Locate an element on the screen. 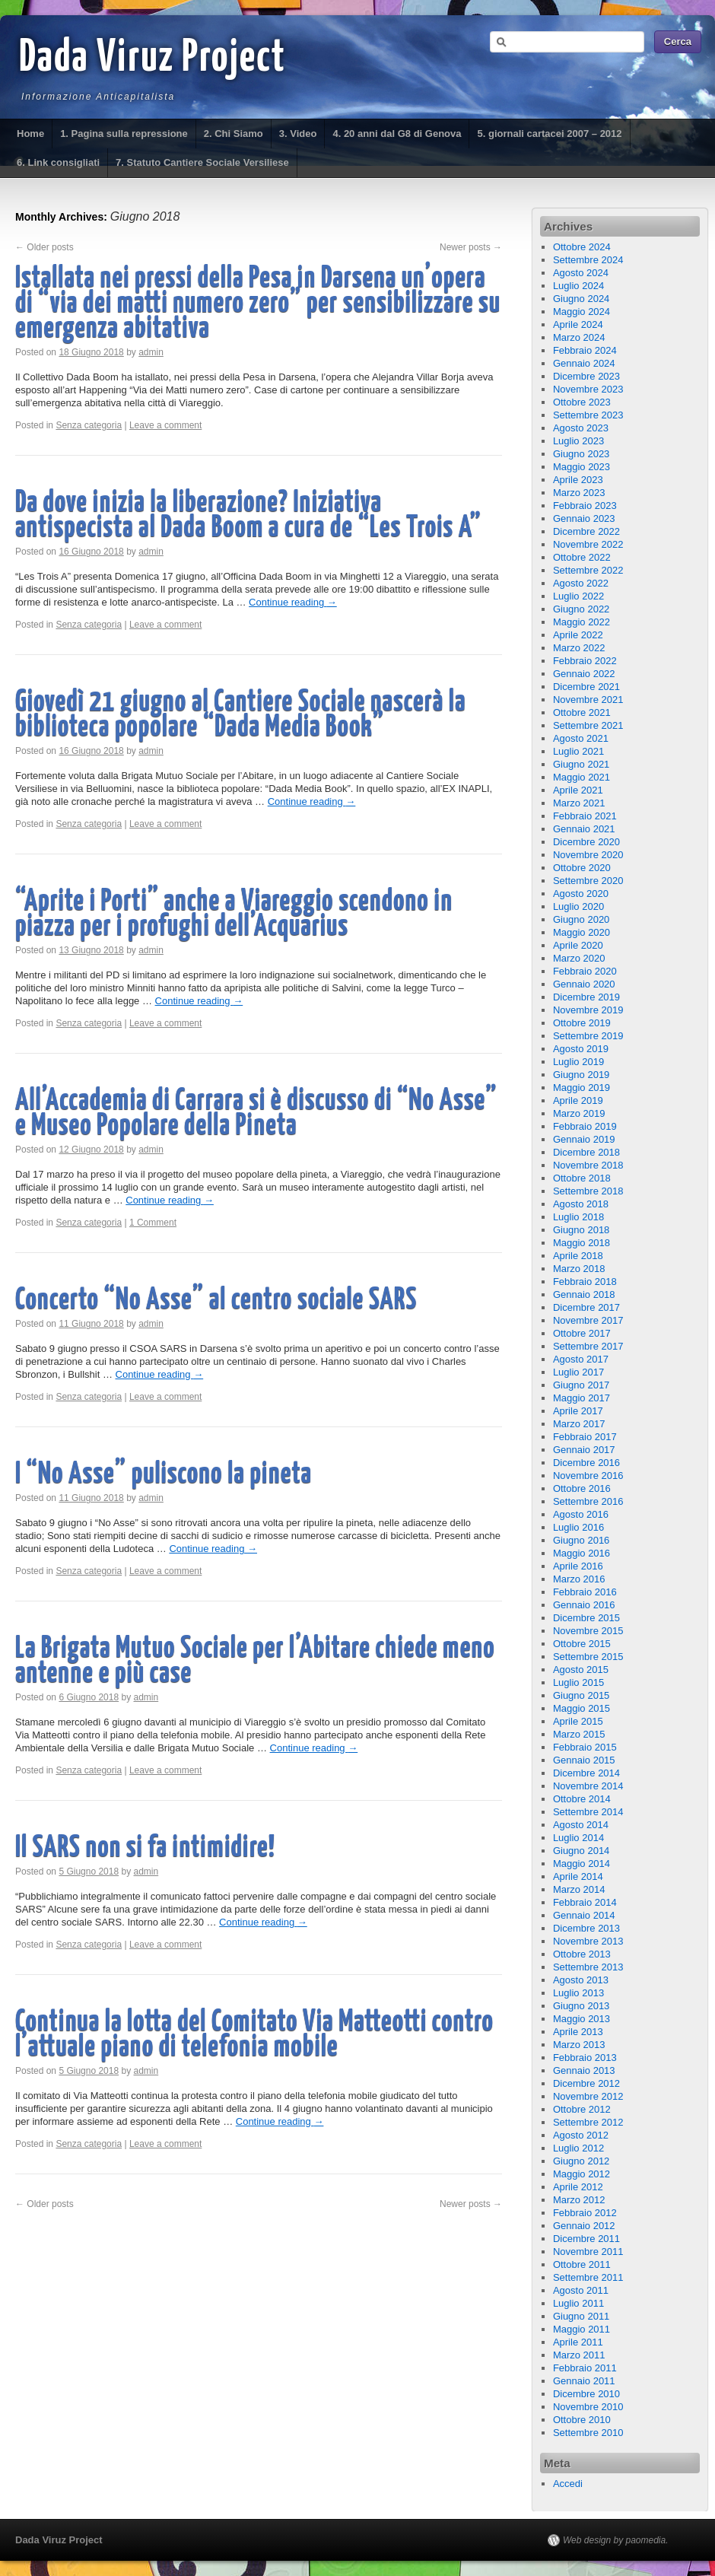  Agosto 2020 is located at coordinates (581, 893).